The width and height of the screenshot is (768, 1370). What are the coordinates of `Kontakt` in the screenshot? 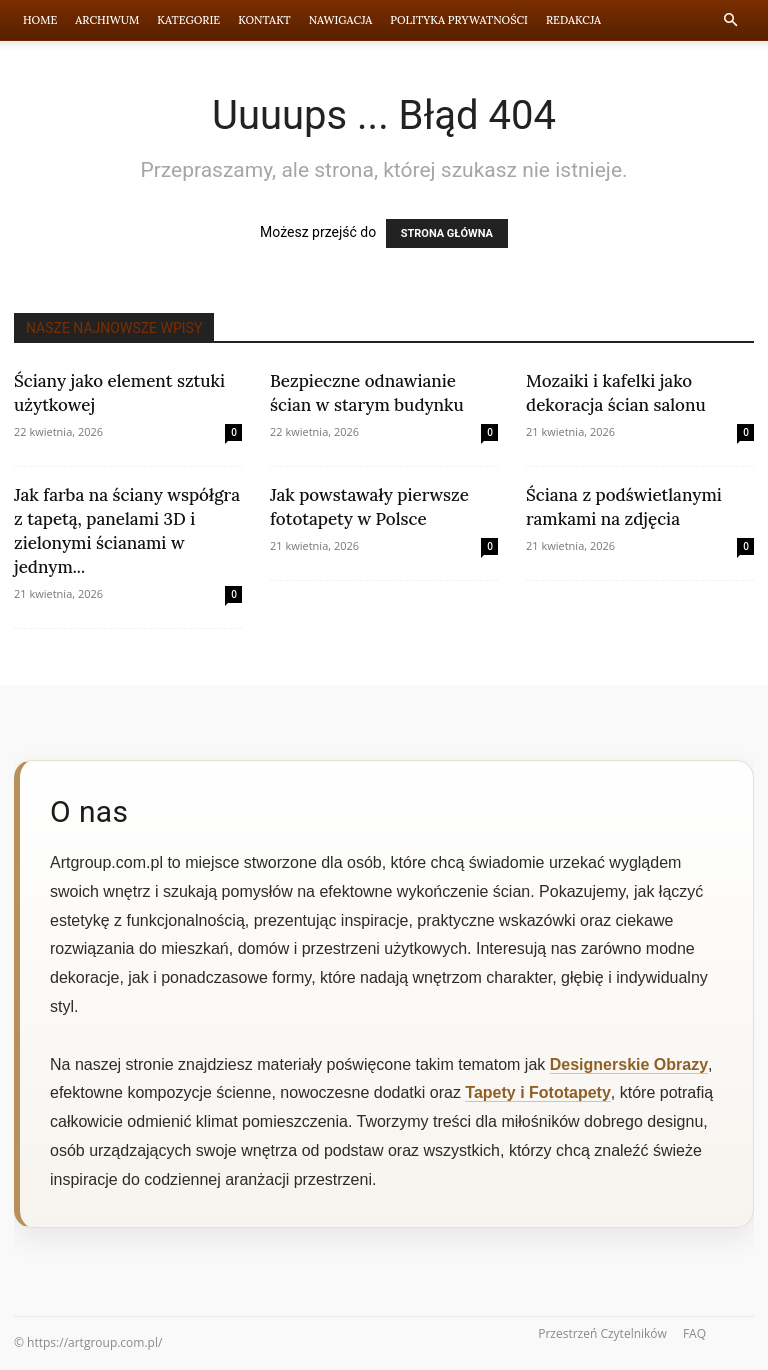 It's located at (264, 20).